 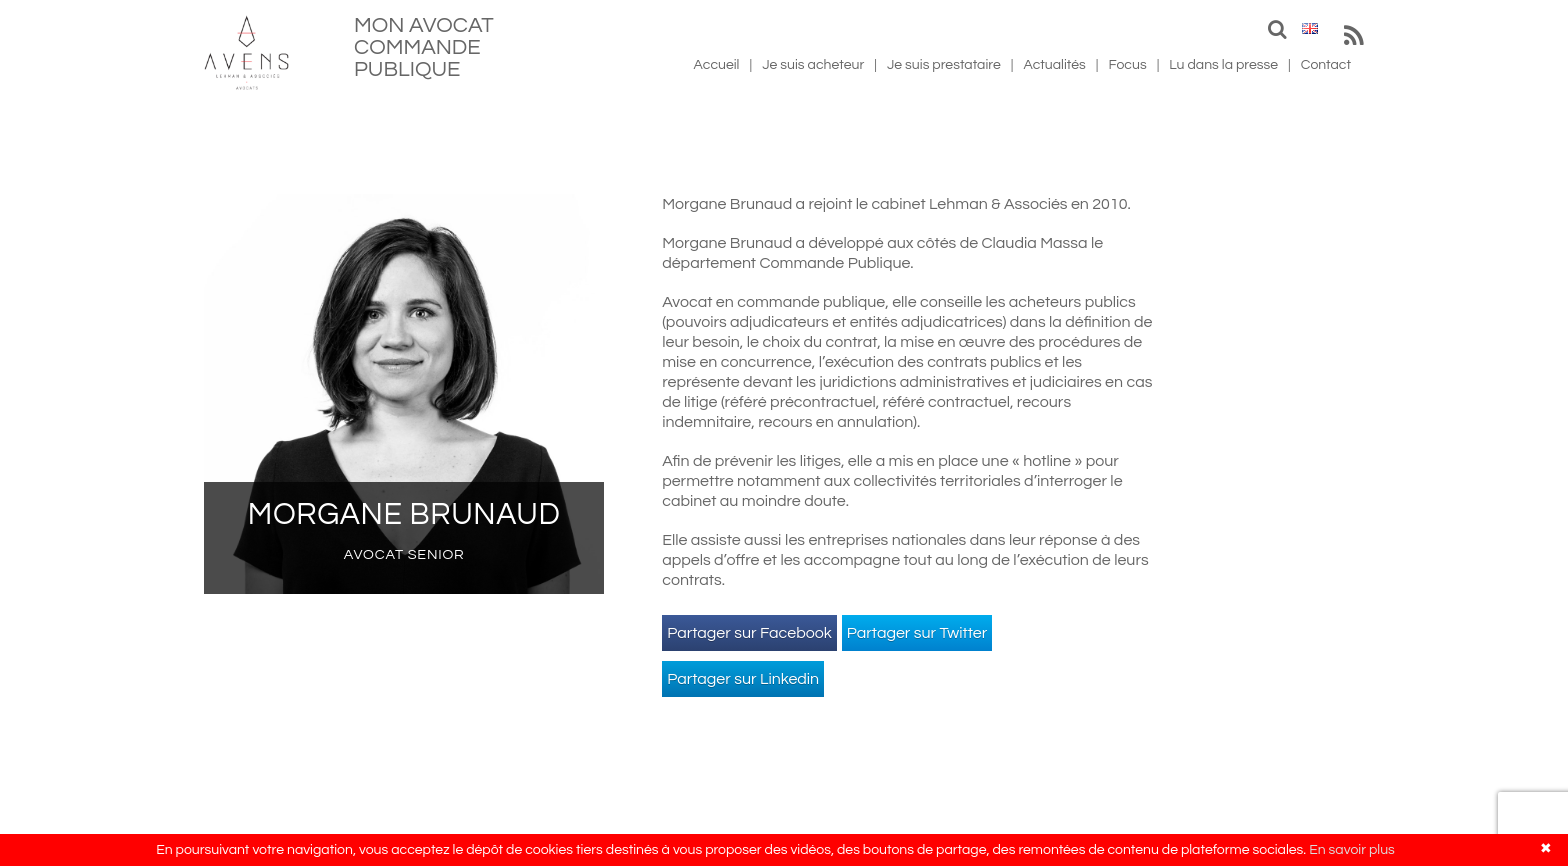 I want to click on Contact, so click(x=1326, y=65).